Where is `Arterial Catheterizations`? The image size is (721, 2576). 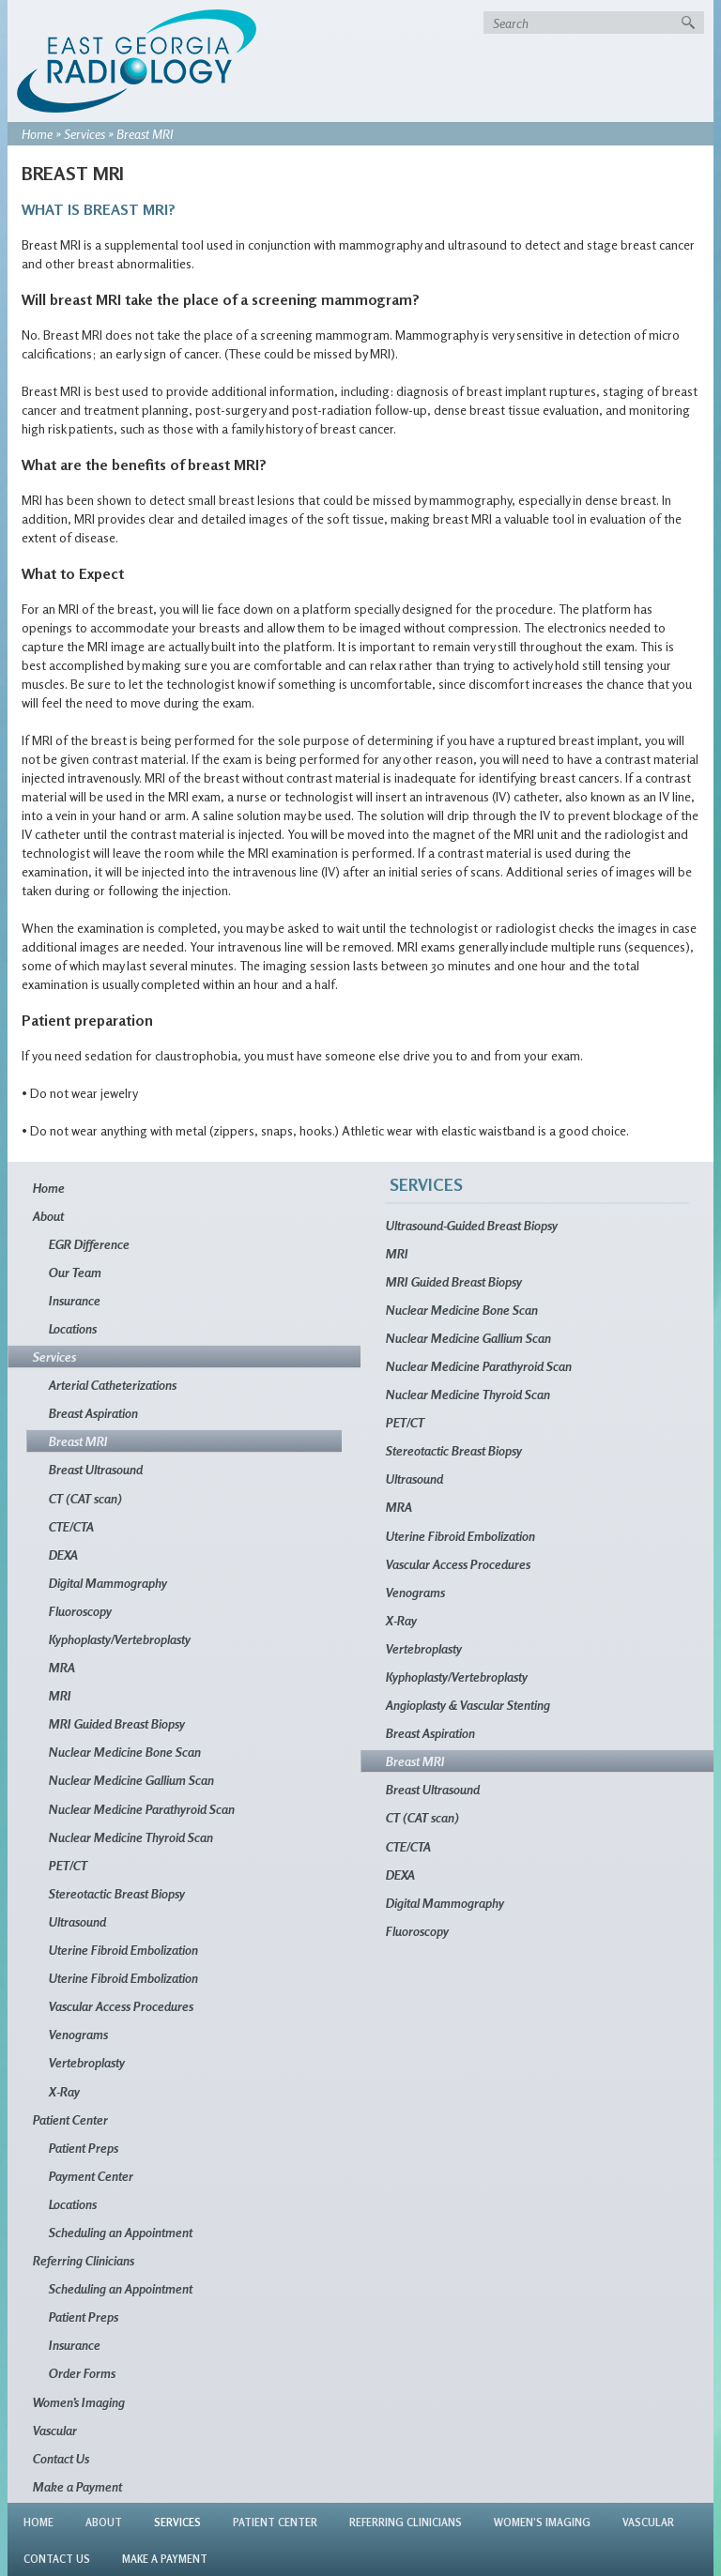 Arterial Catheterizations is located at coordinates (112, 1385).